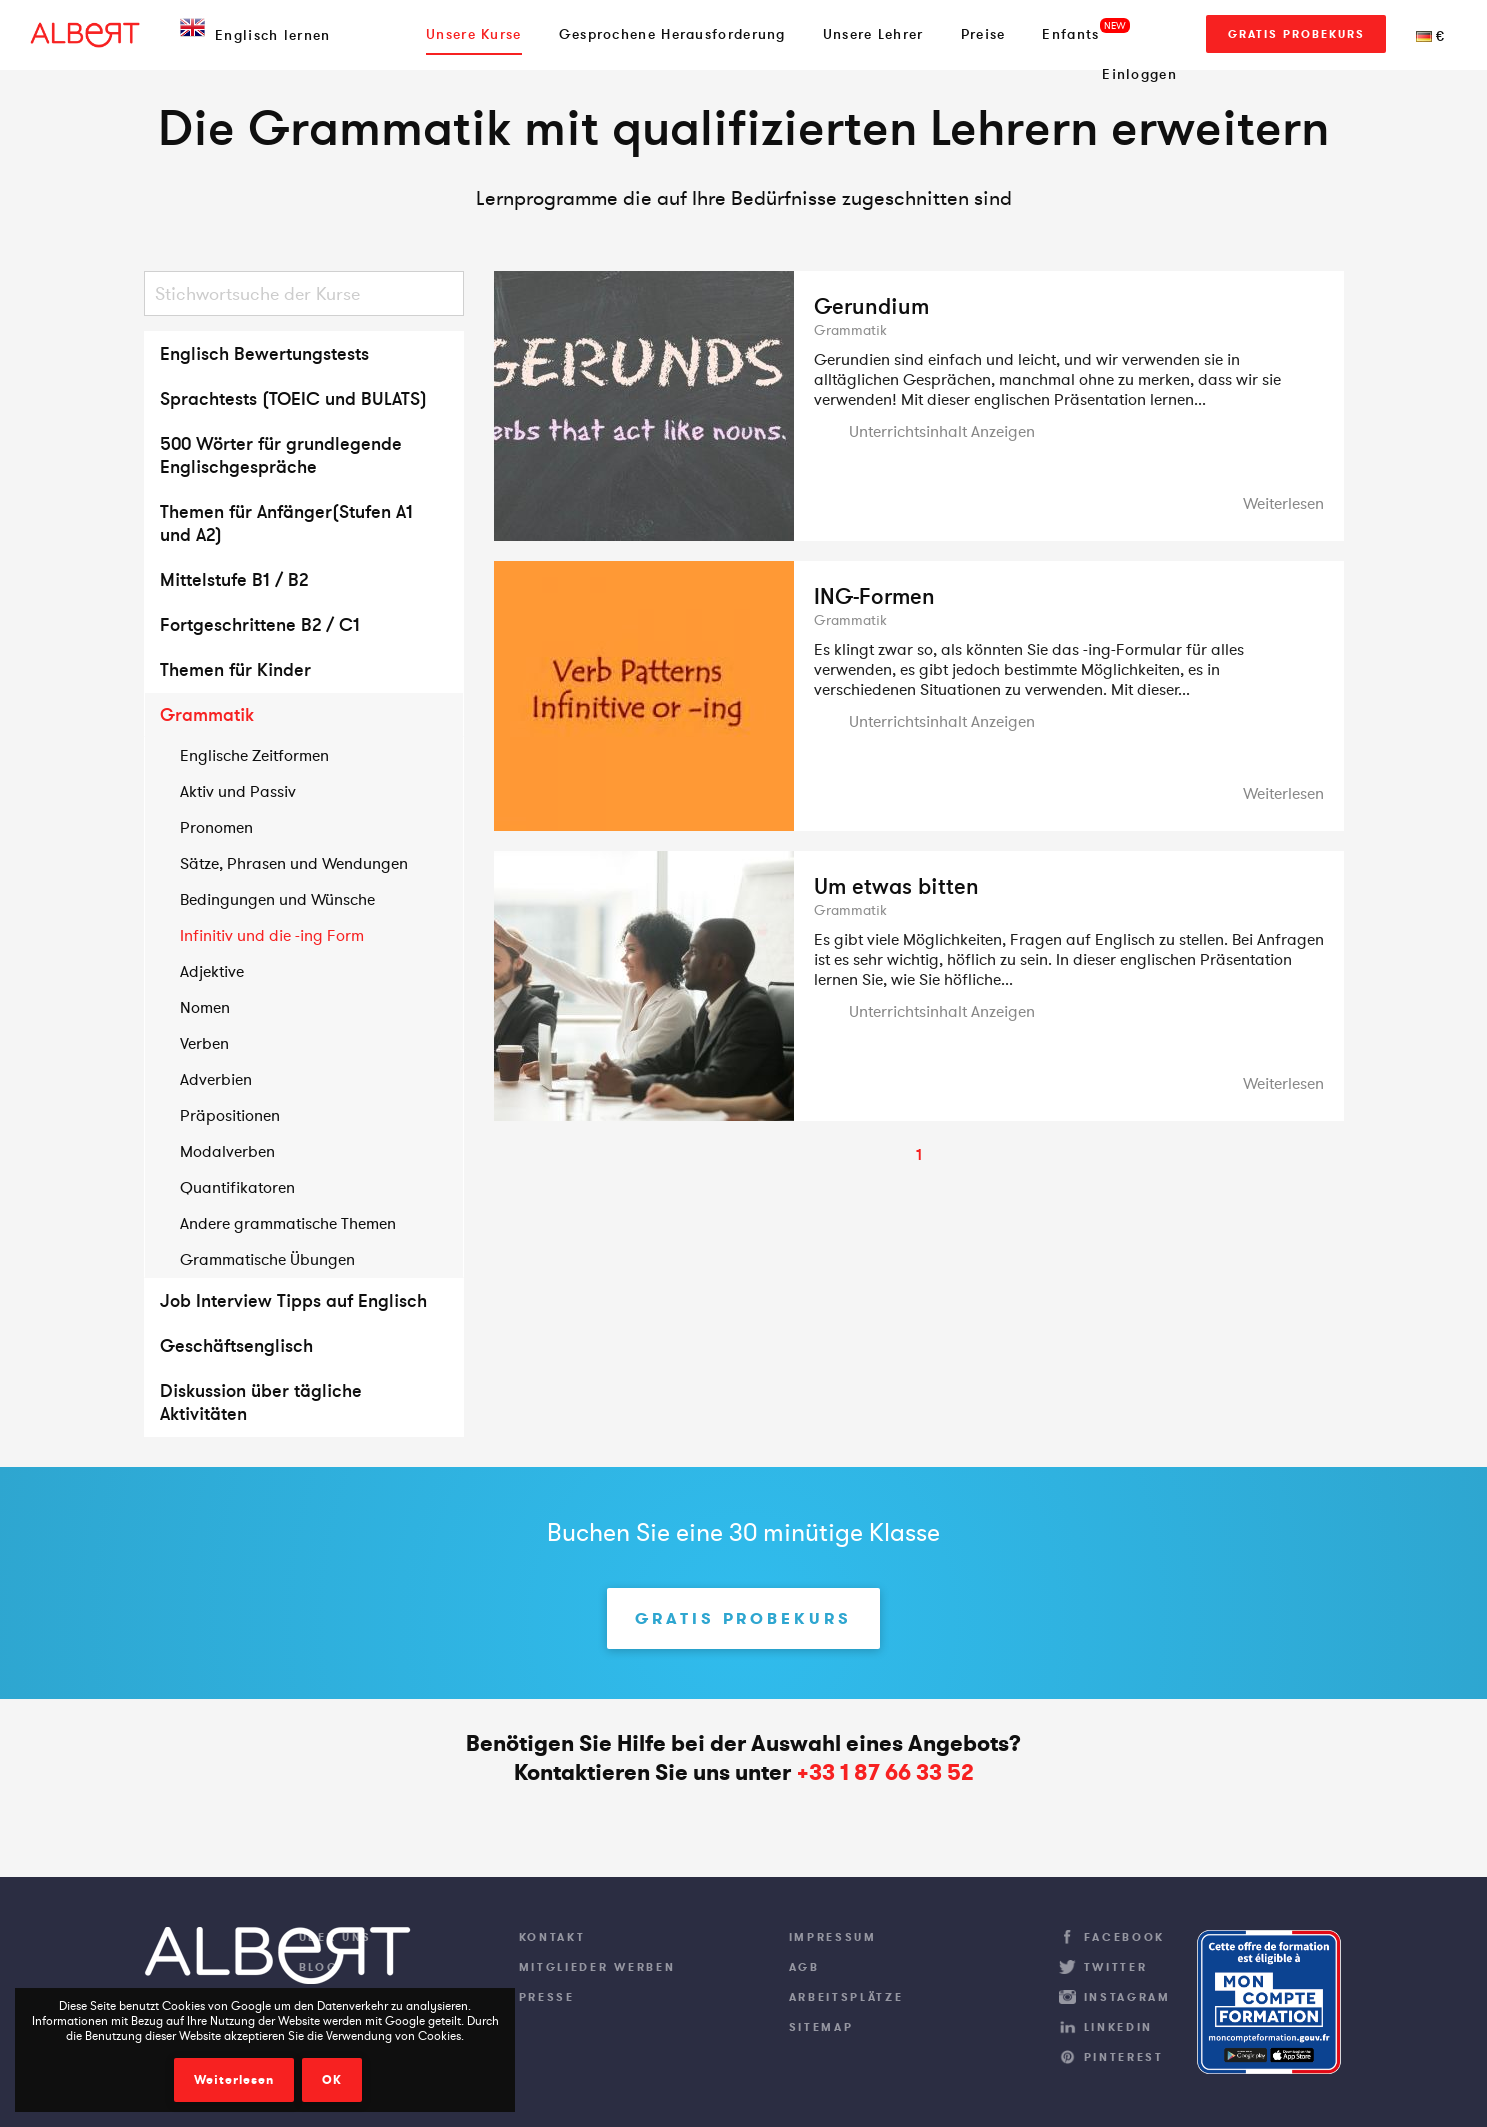  Describe the element at coordinates (227, 1151) in the screenshot. I see `Modalverben` at that location.